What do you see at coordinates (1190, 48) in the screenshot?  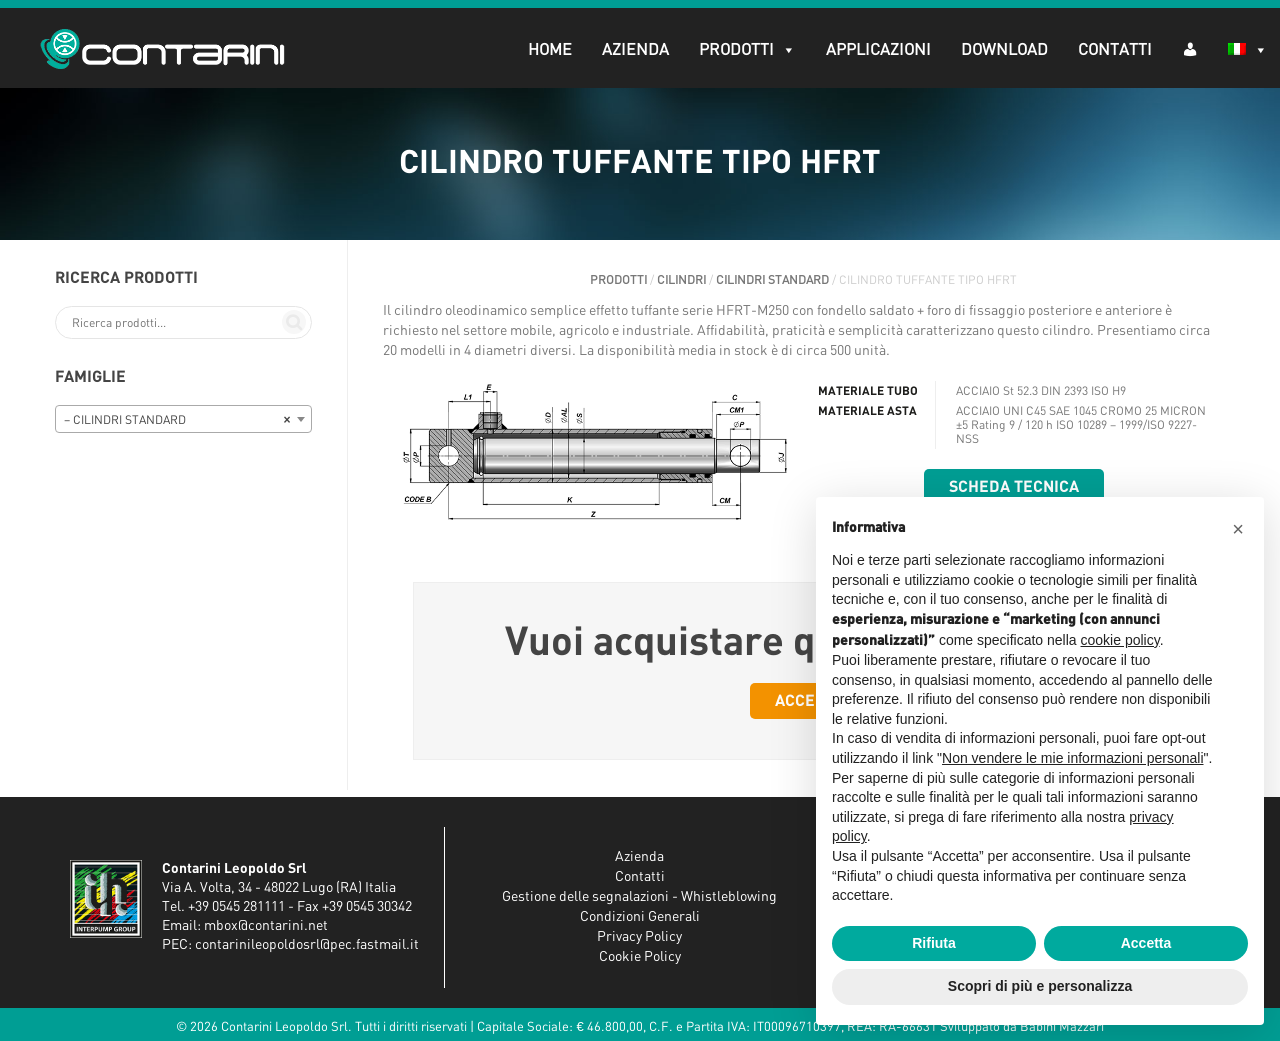 I see `[AR (dropdown)]` at bounding box center [1190, 48].